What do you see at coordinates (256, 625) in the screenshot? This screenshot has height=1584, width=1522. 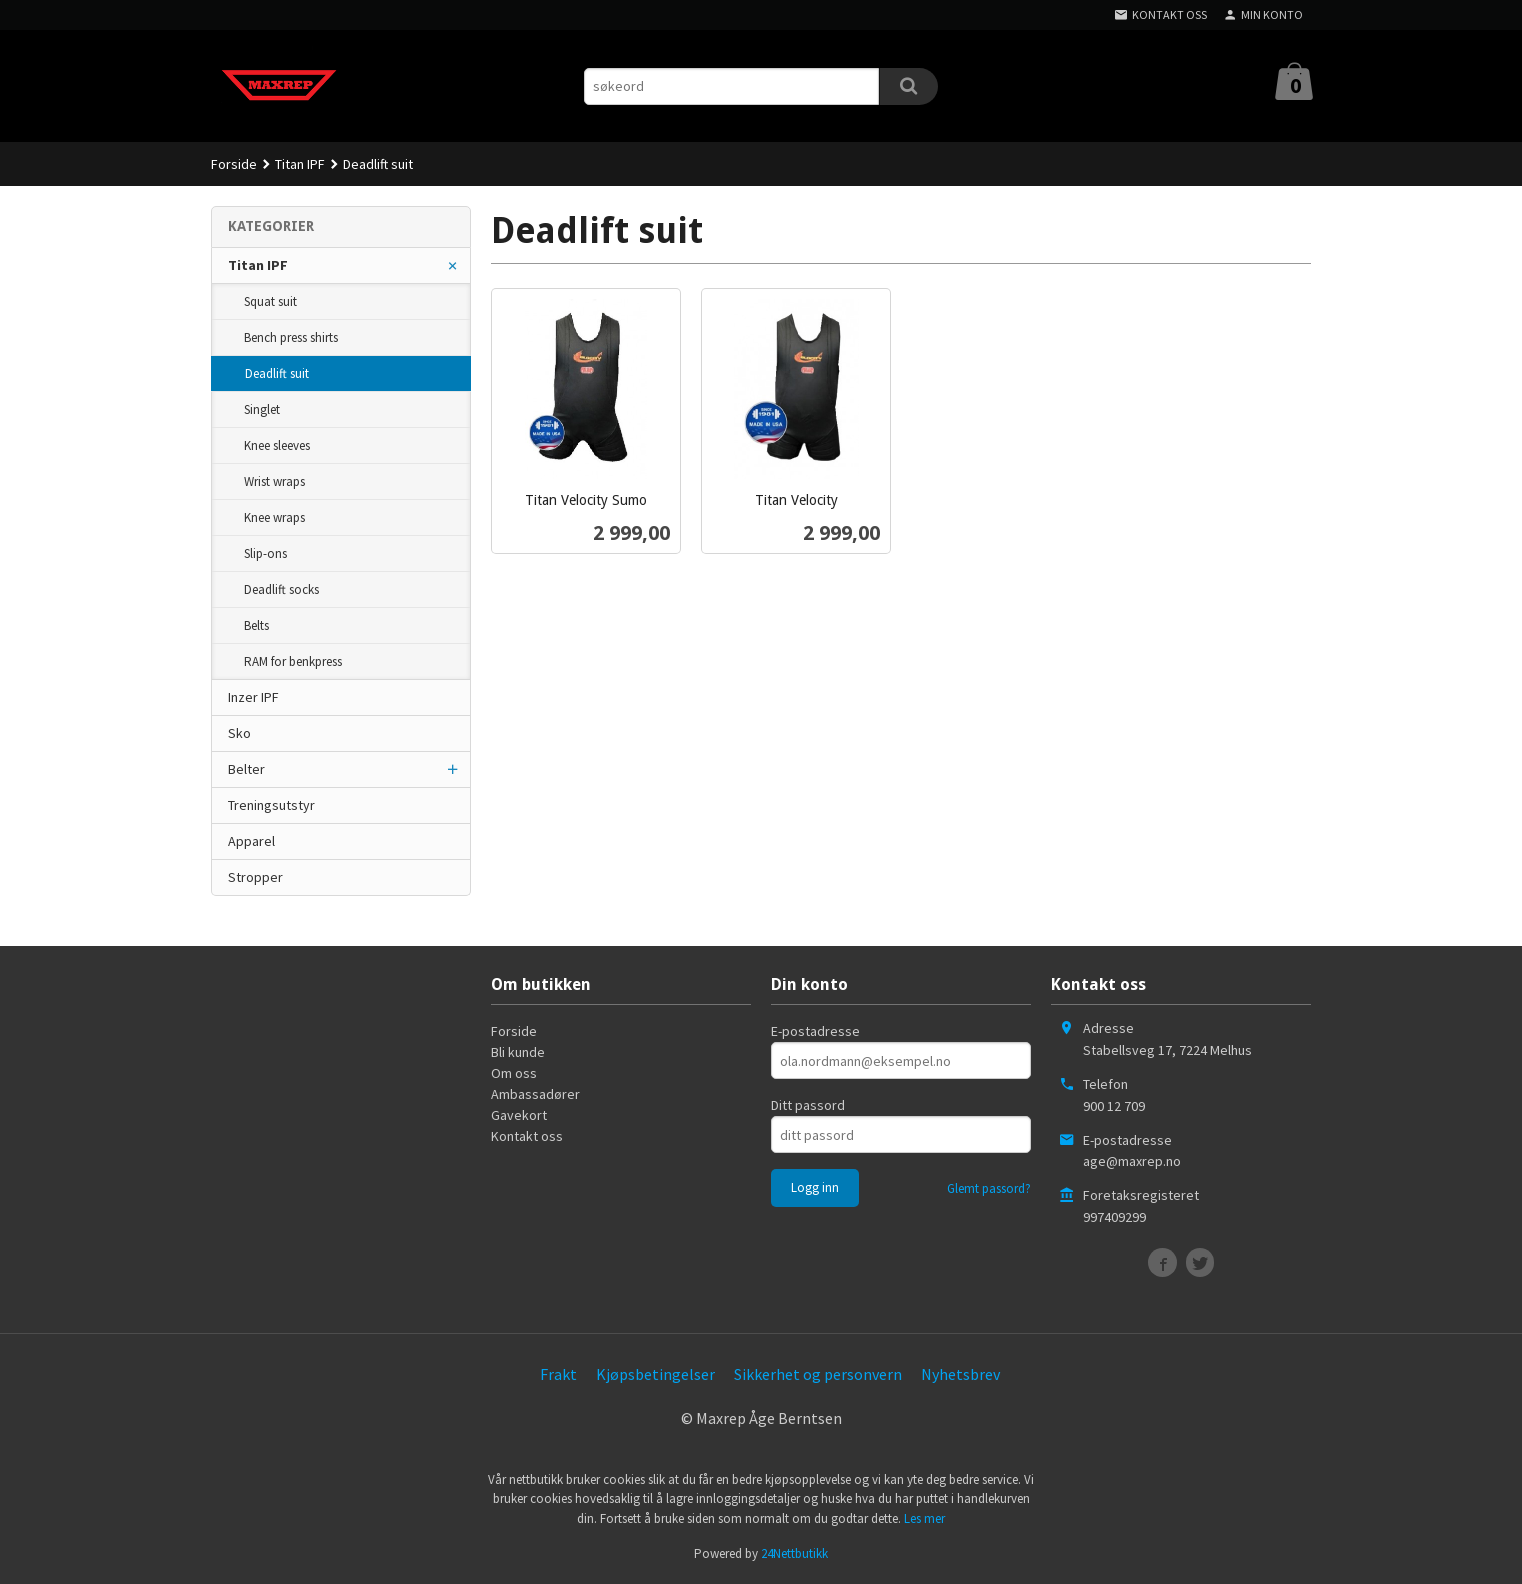 I see `Belts` at bounding box center [256, 625].